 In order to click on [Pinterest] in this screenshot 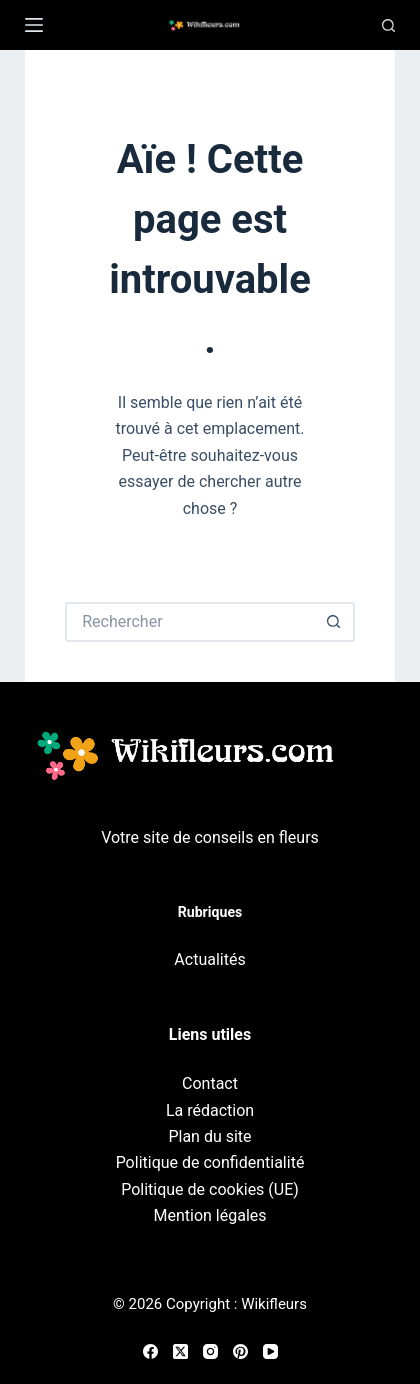, I will do `click(240, 1351)`.